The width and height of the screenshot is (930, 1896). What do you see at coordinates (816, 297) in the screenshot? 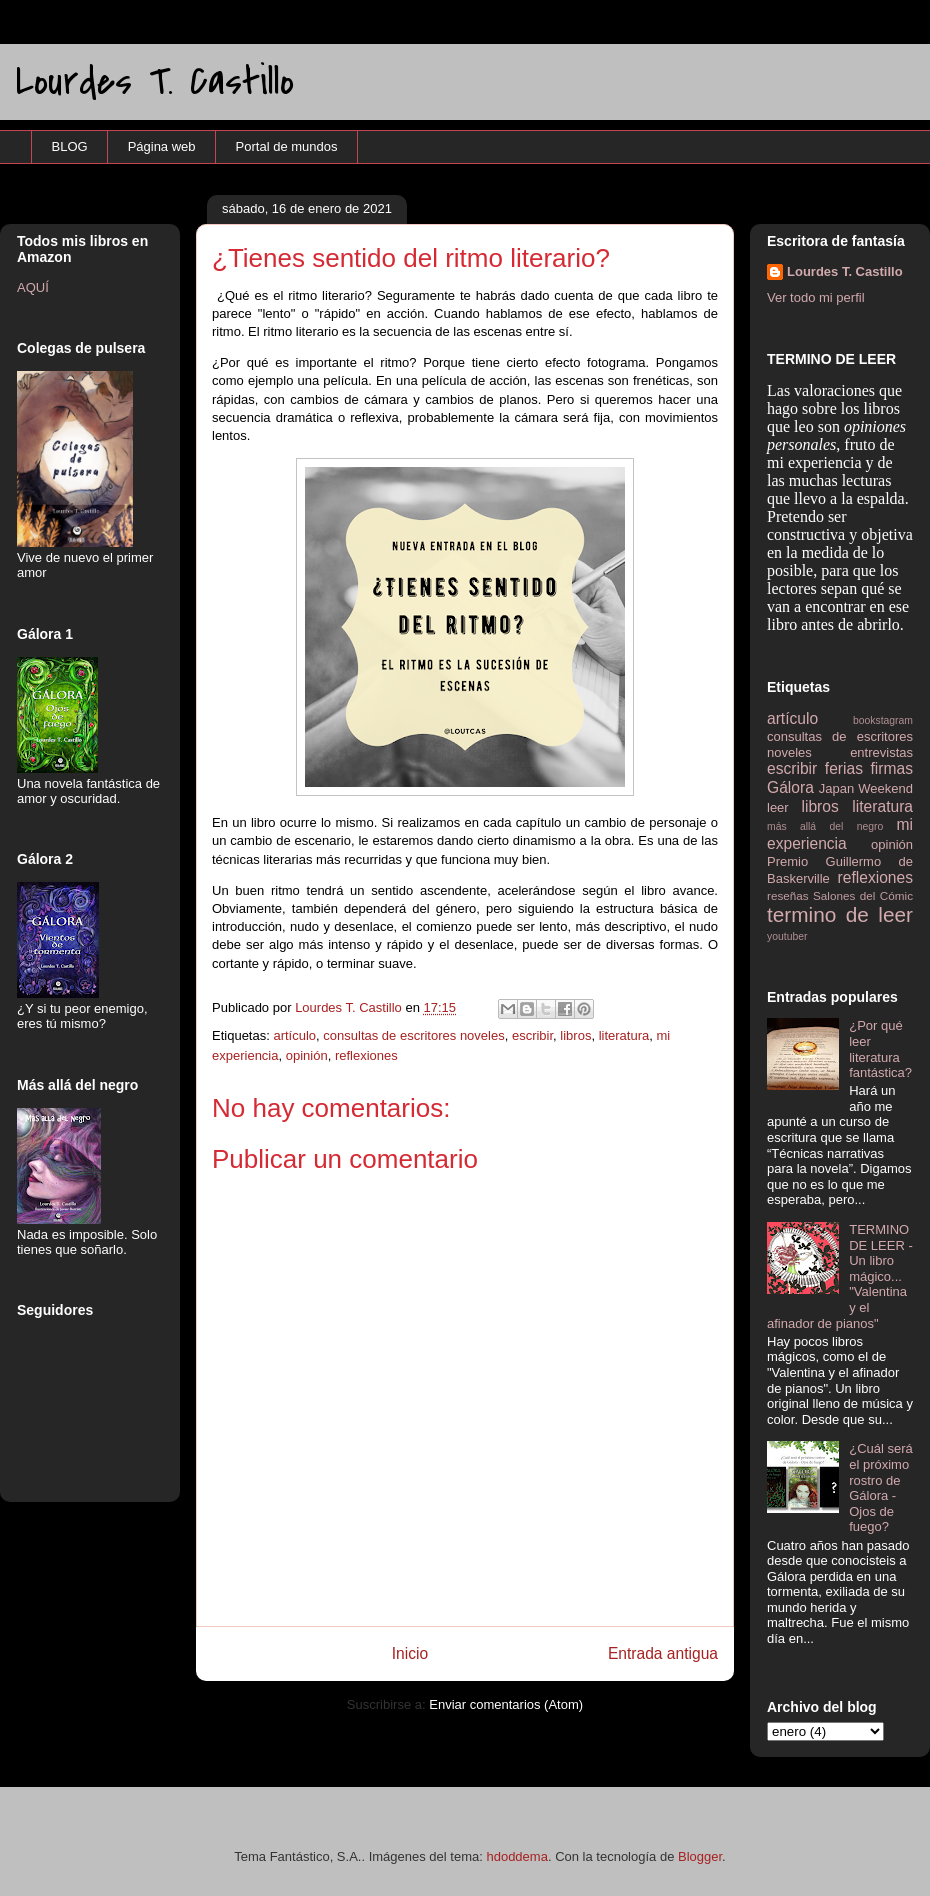
I see `Ver todo mi perfil` at bounding box center [816, 297].